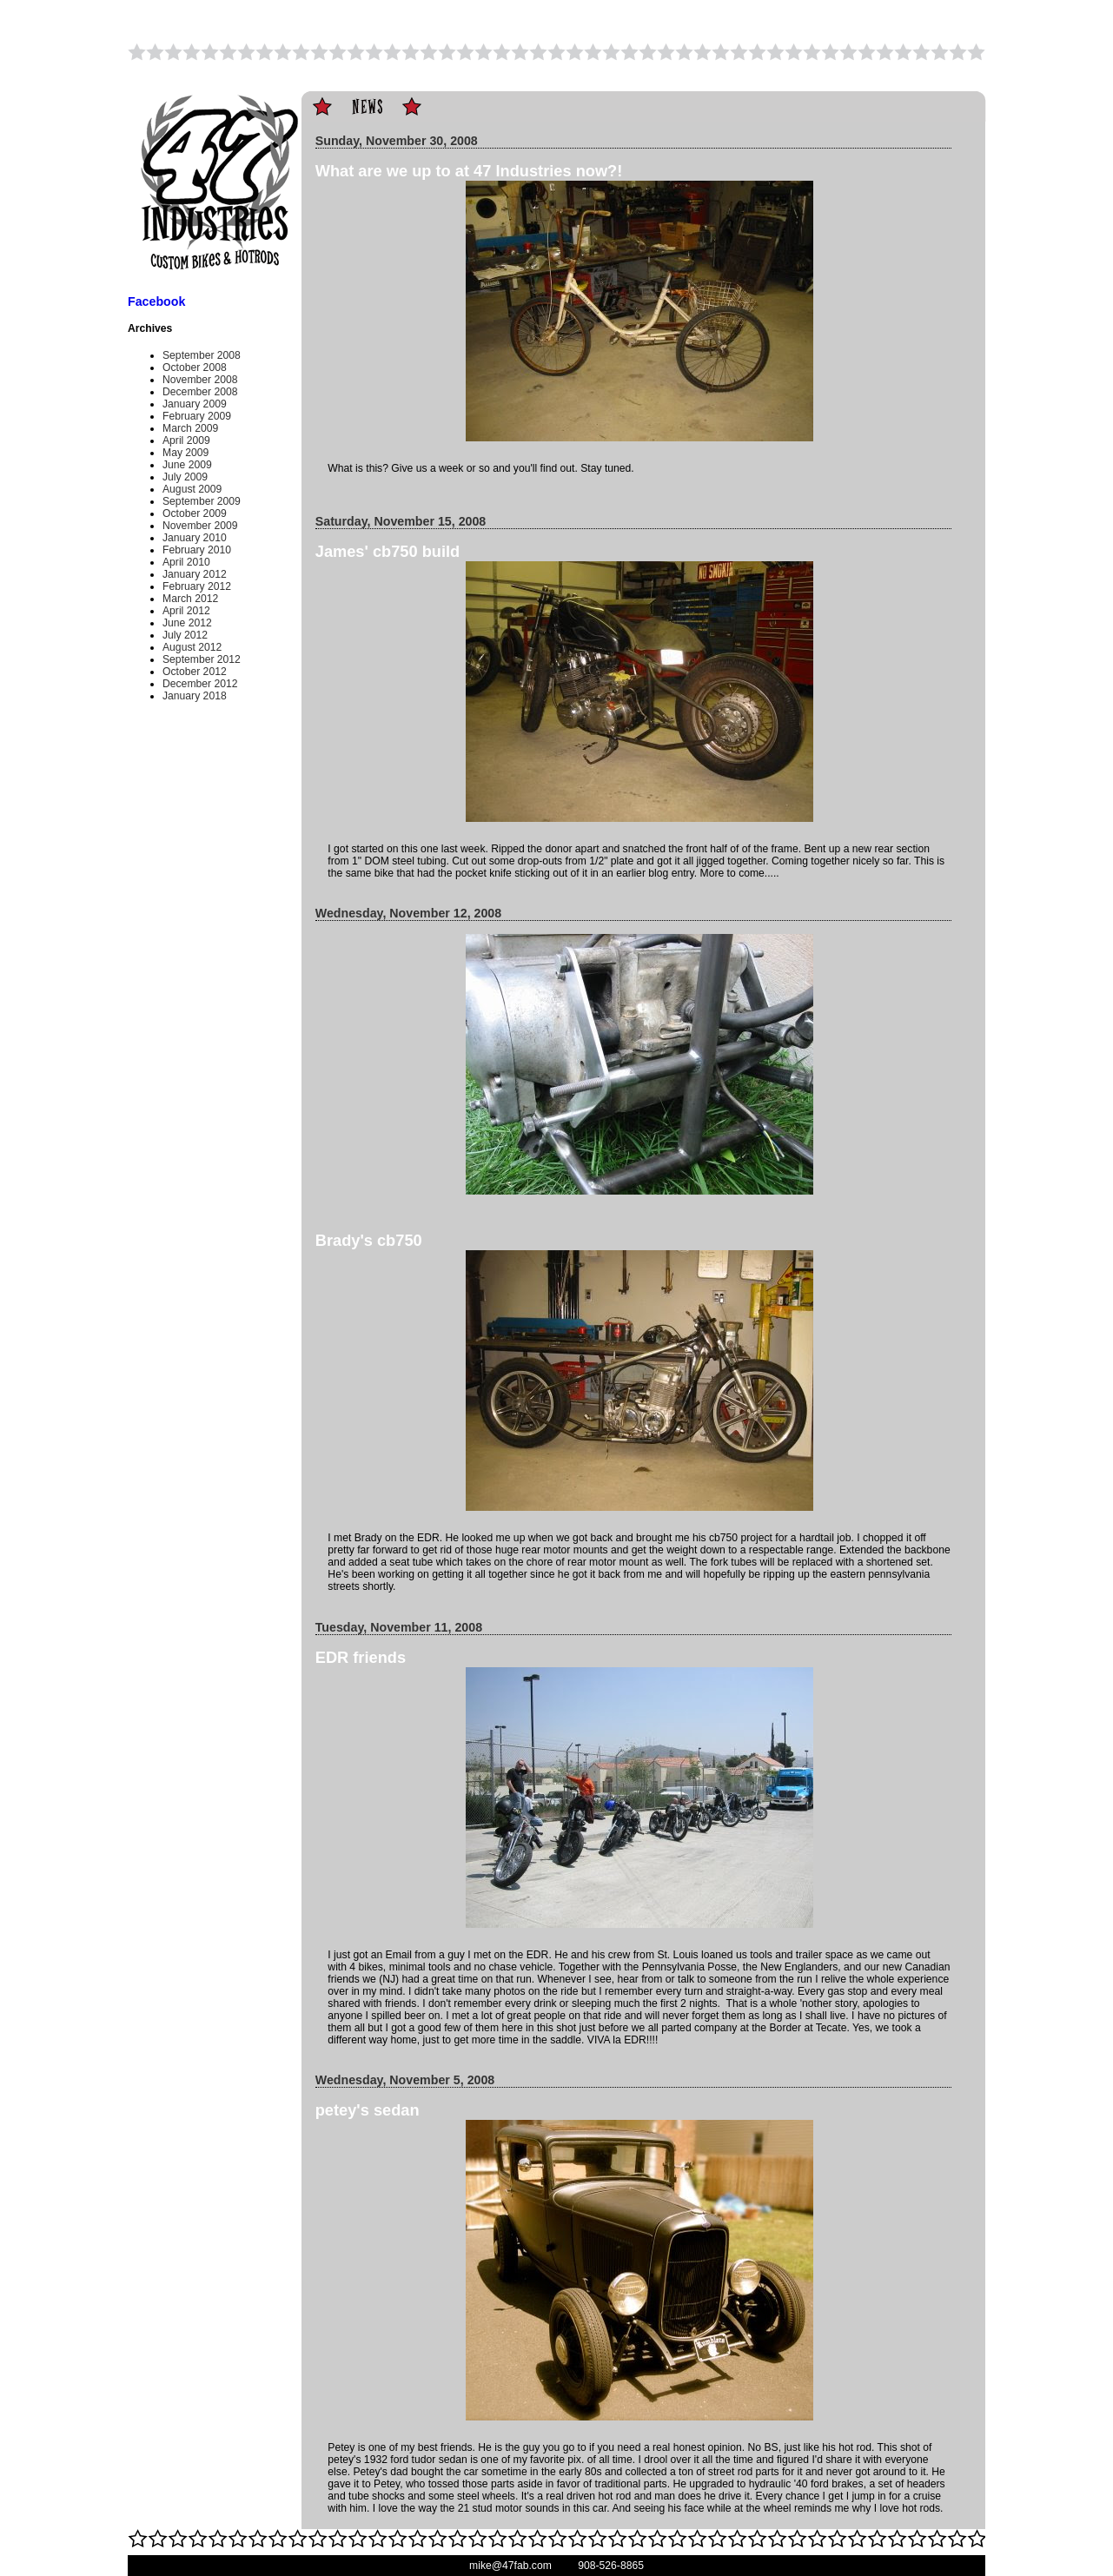  I want to click on June 2009, so click(187, 465).